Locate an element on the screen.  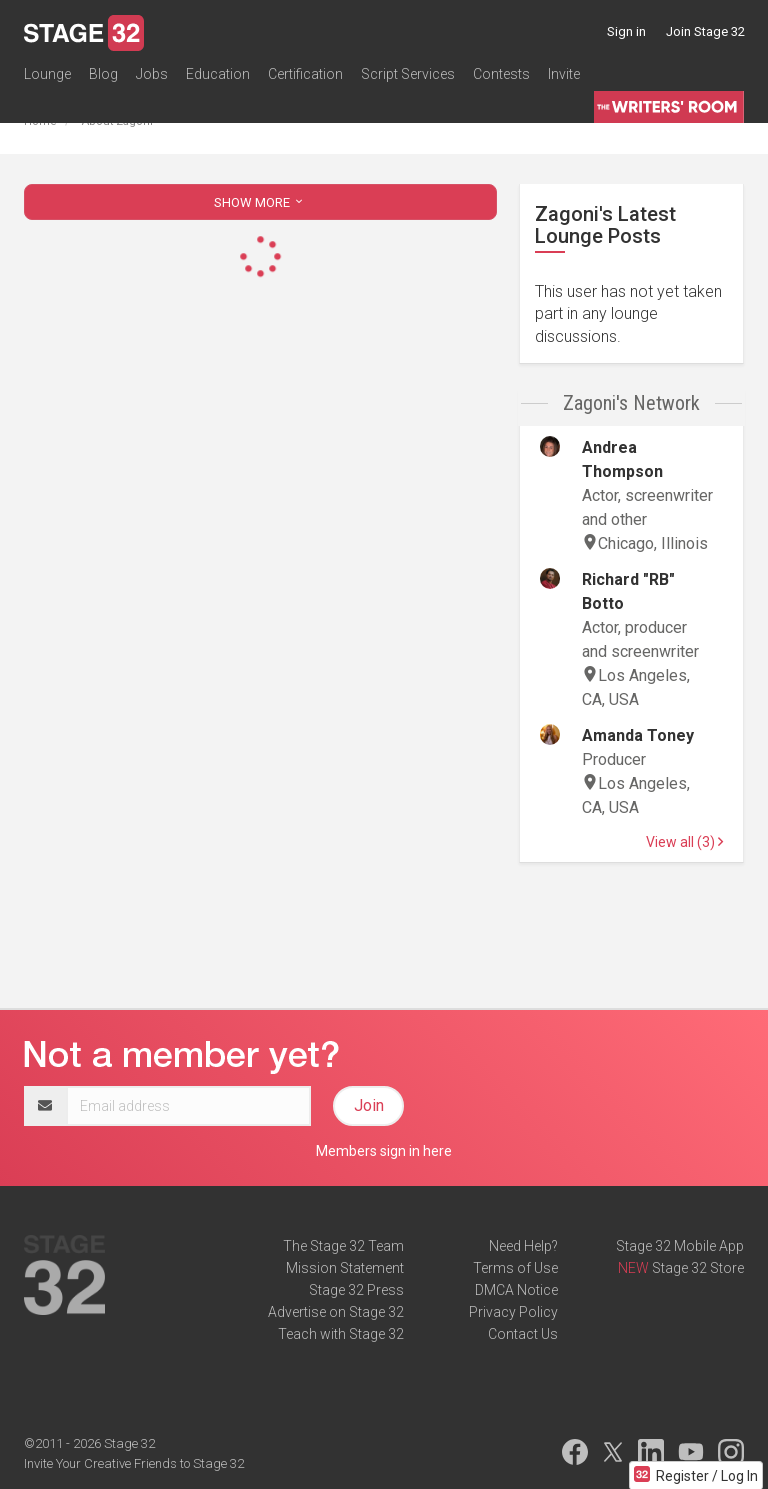
Advertise on Stage 32 is located at coordinates (336, 1312).